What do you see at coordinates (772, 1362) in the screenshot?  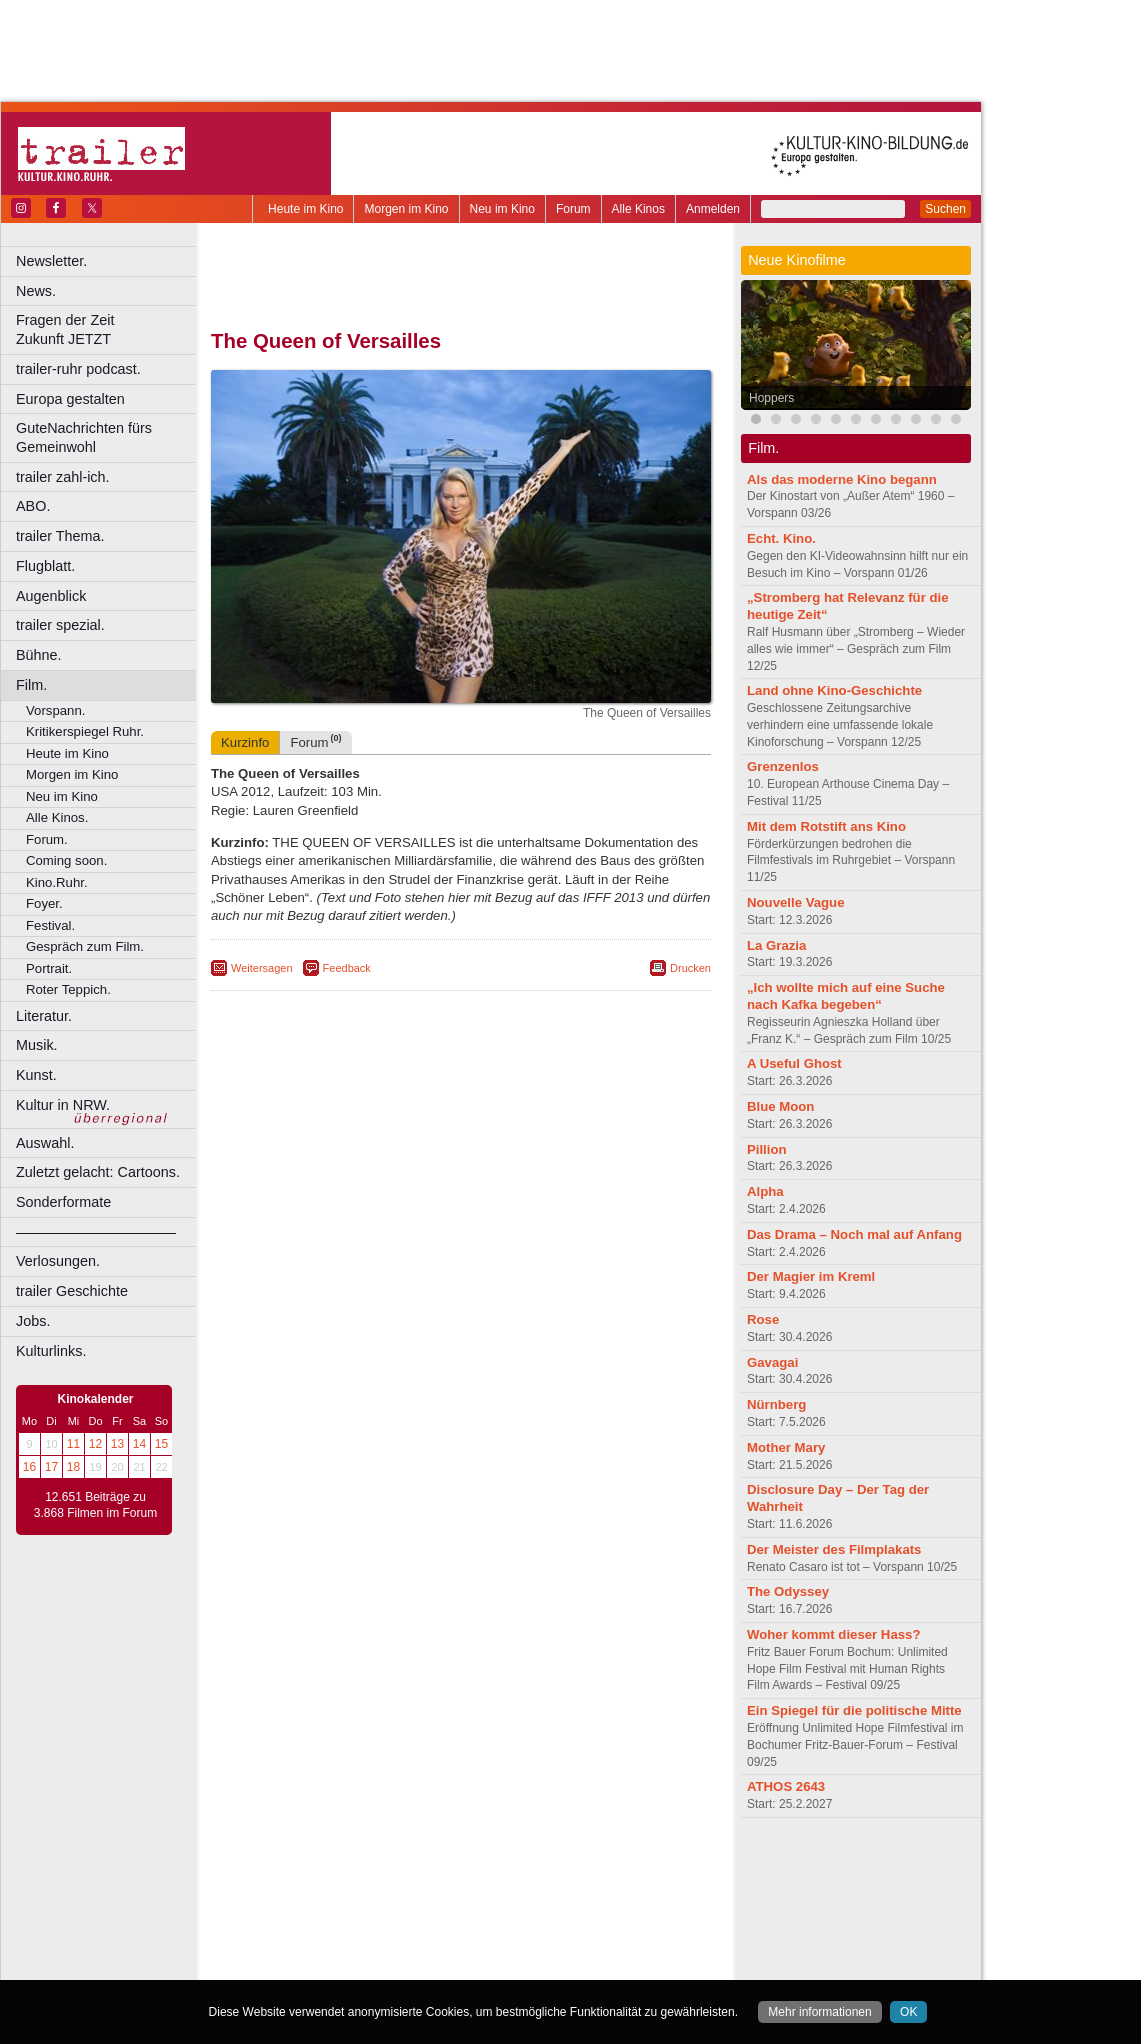 I see `Gavagai` at bounding box center [772, 1362].